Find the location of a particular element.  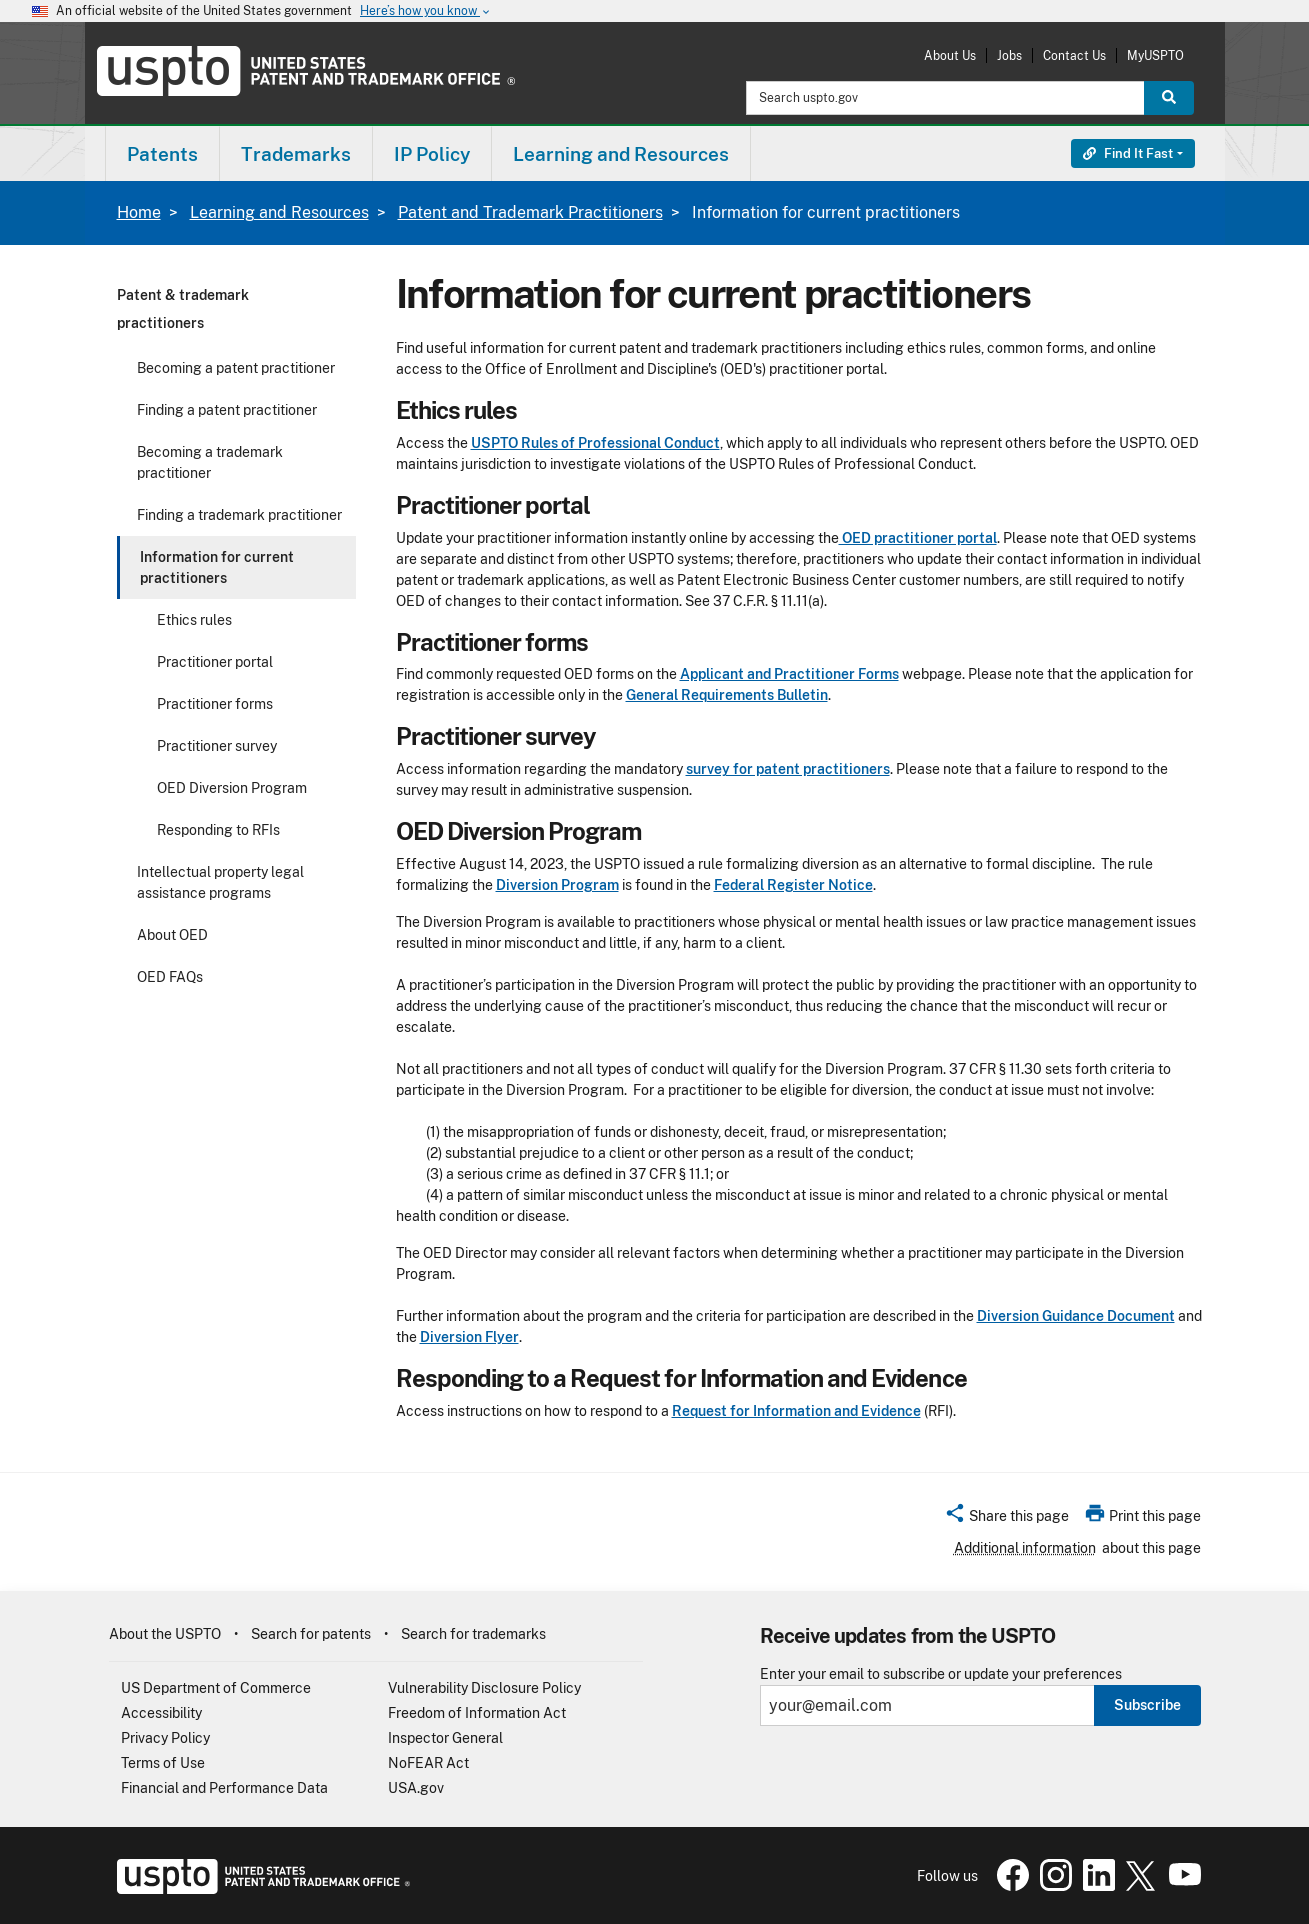

IP Policy [button] is located at coordinates (432, 154).